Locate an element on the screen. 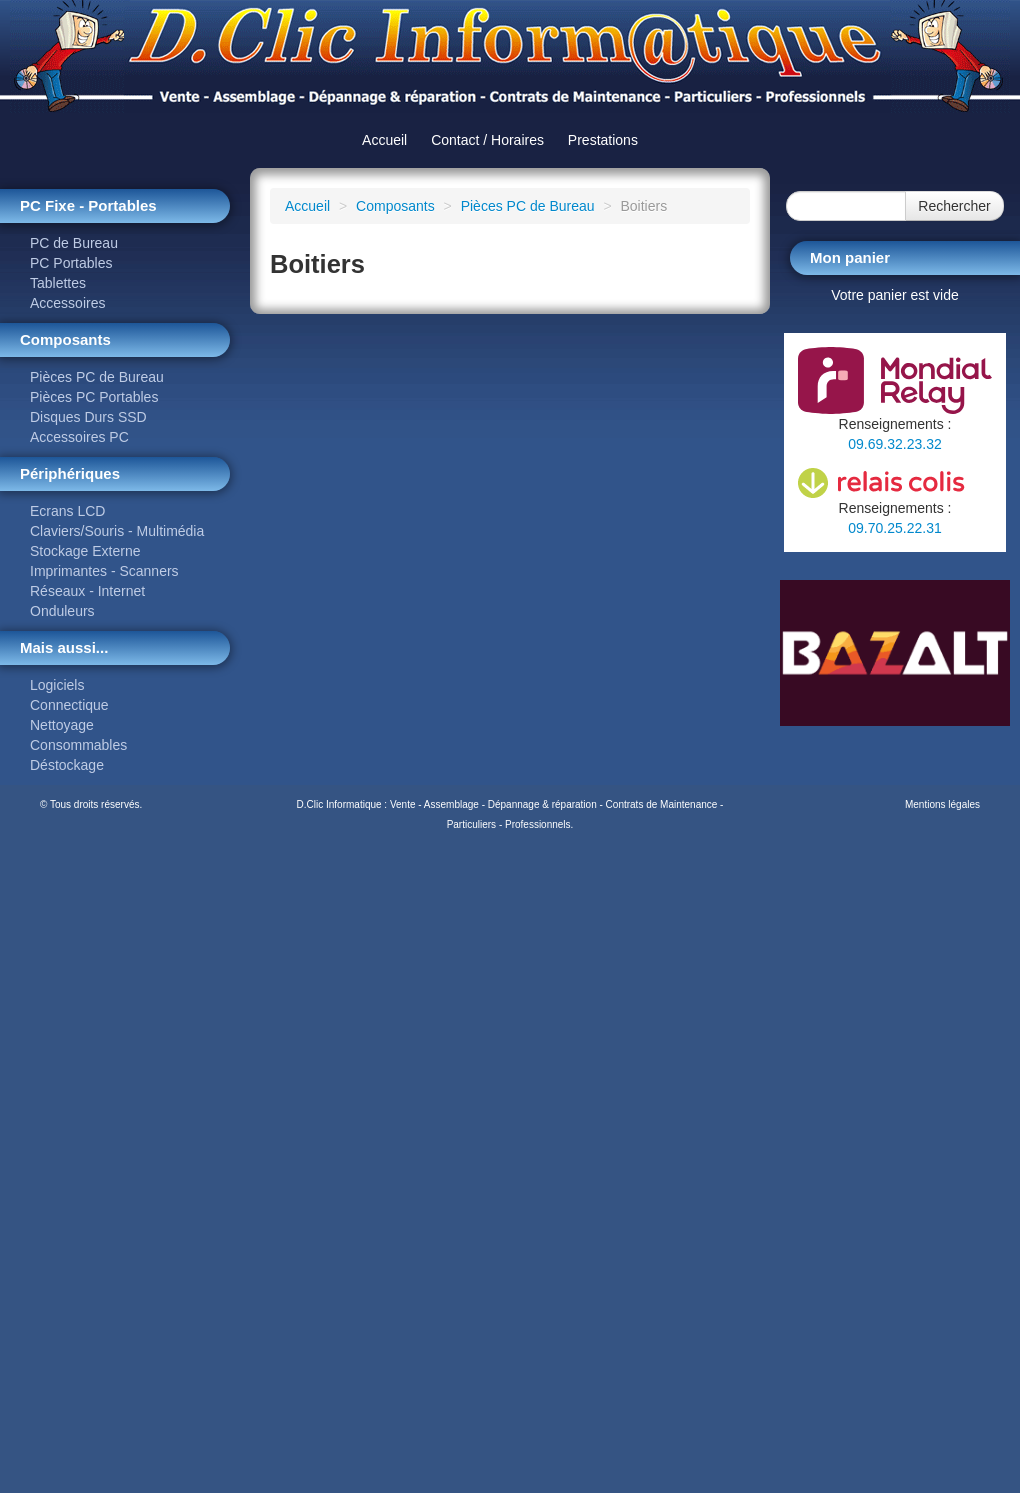 The width and height of the screenshot is (1020, 1493). Composants is located at coordinates (395, 206).